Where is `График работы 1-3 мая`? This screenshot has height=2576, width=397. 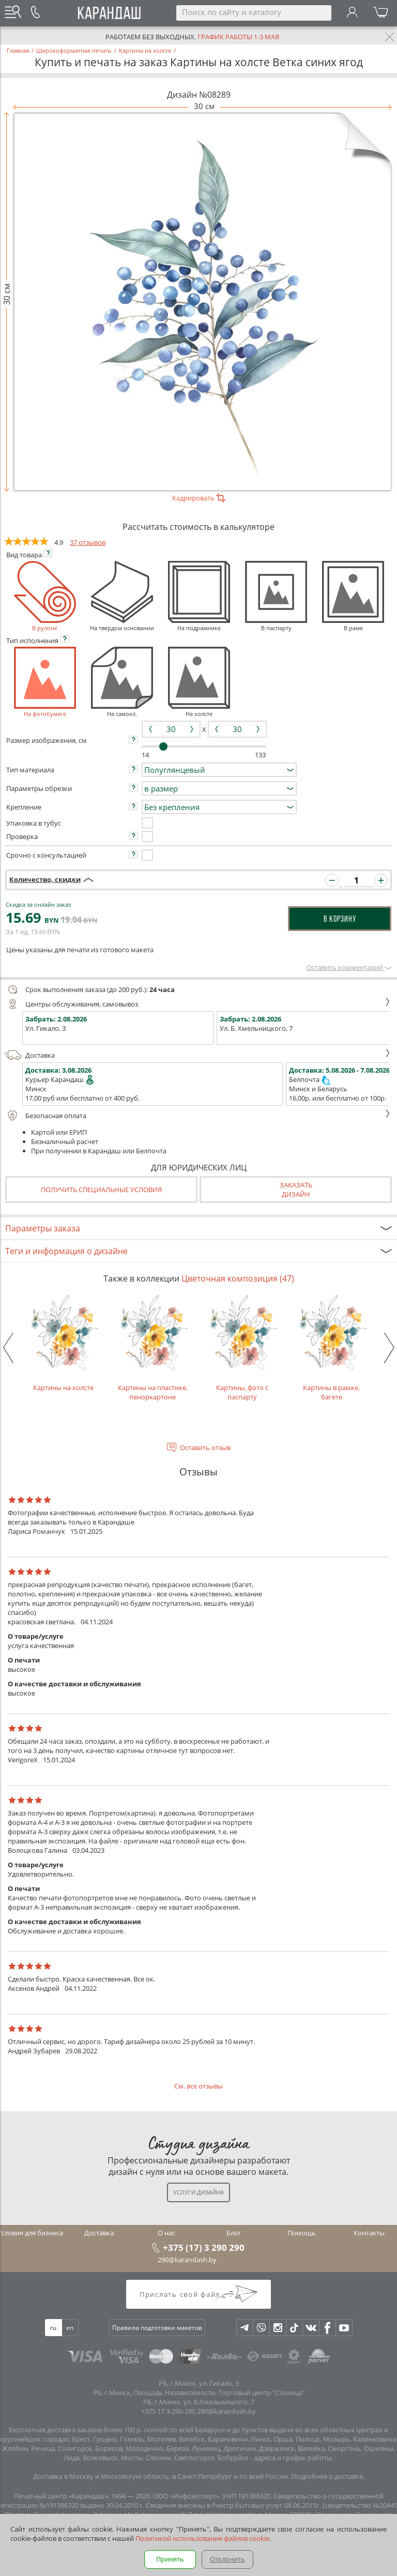 График работы 1-3 мая is located at coordinates (238, 36).